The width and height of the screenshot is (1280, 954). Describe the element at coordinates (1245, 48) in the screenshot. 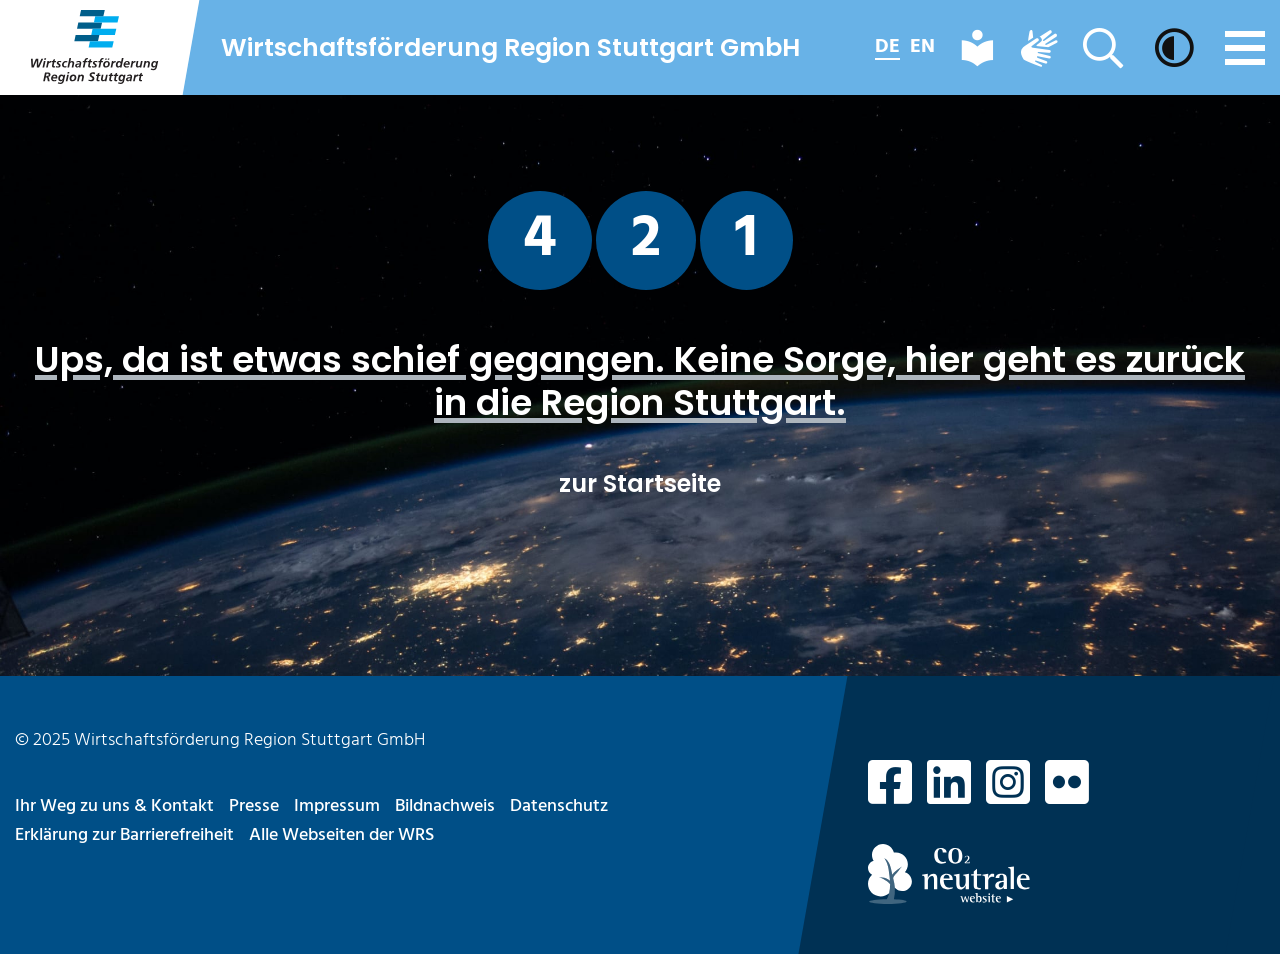

I see `[Menü]` at that location.